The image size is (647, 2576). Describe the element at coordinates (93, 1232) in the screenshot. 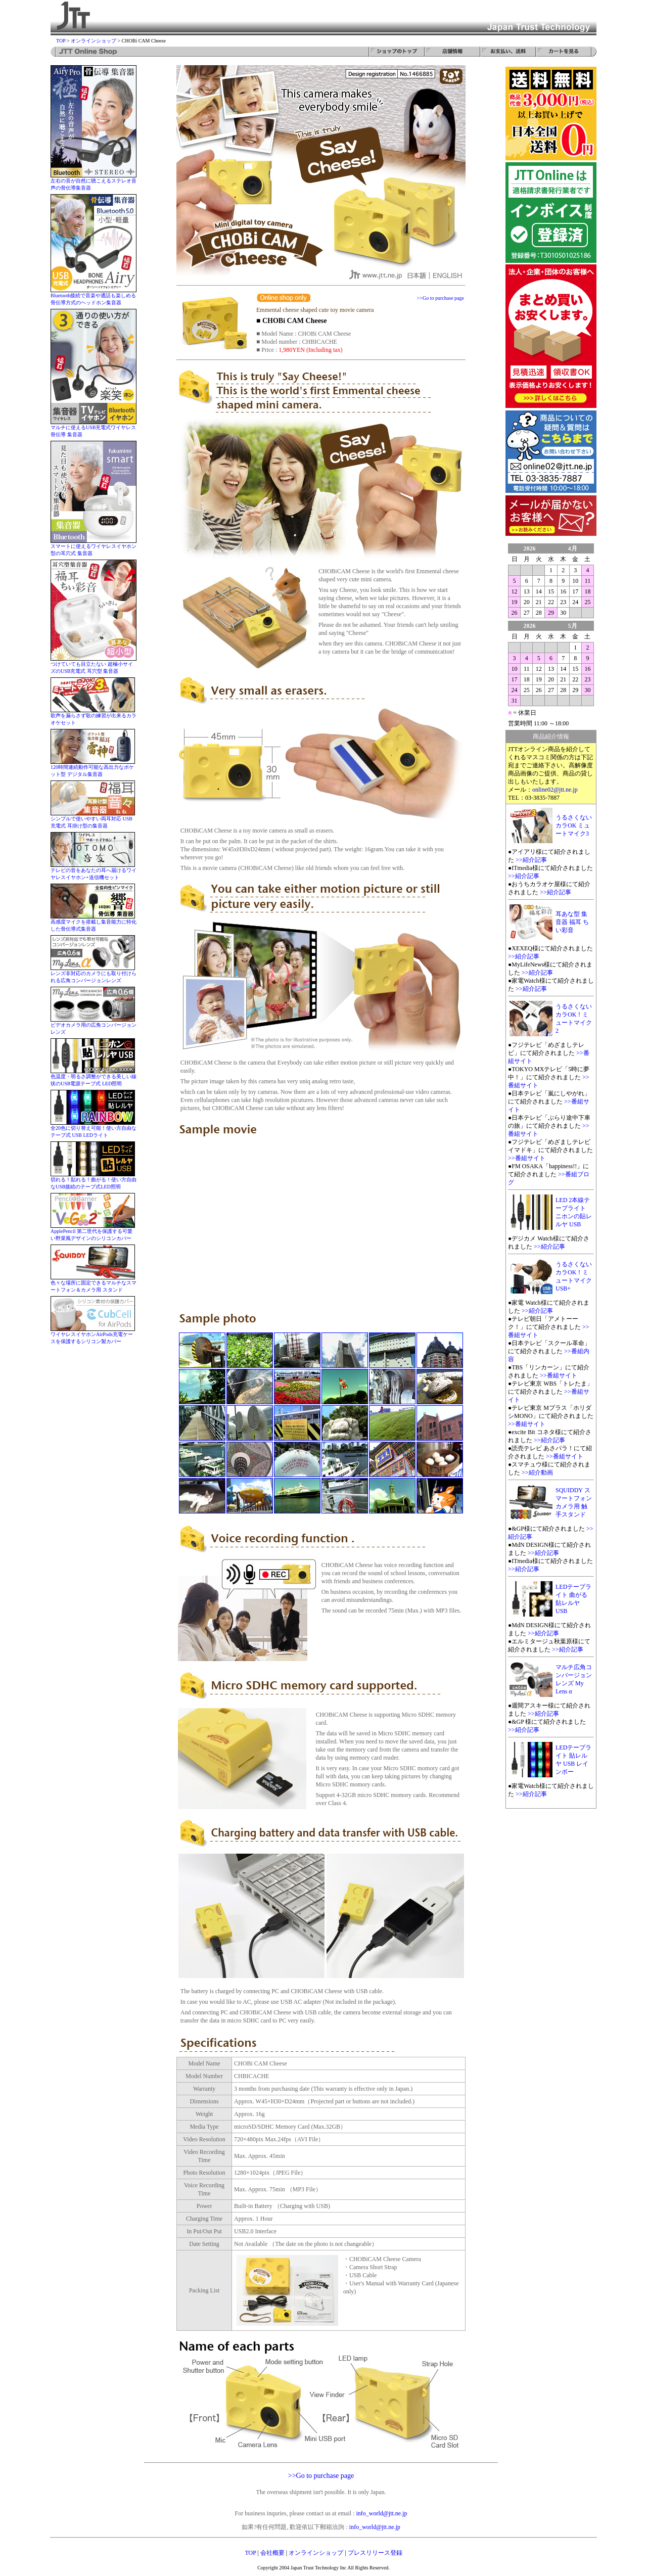

I see `ApplePencil 第二世代を保護する可愛い野菜風デザインのシリコンカバー` at that location.